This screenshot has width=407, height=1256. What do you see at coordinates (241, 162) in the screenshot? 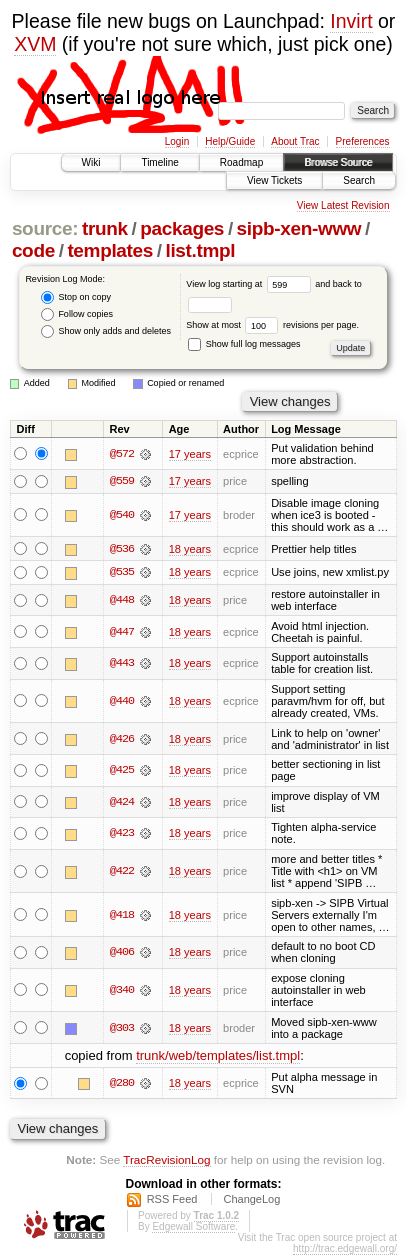
I see `Roadmap` at bounding box center [241, 162].